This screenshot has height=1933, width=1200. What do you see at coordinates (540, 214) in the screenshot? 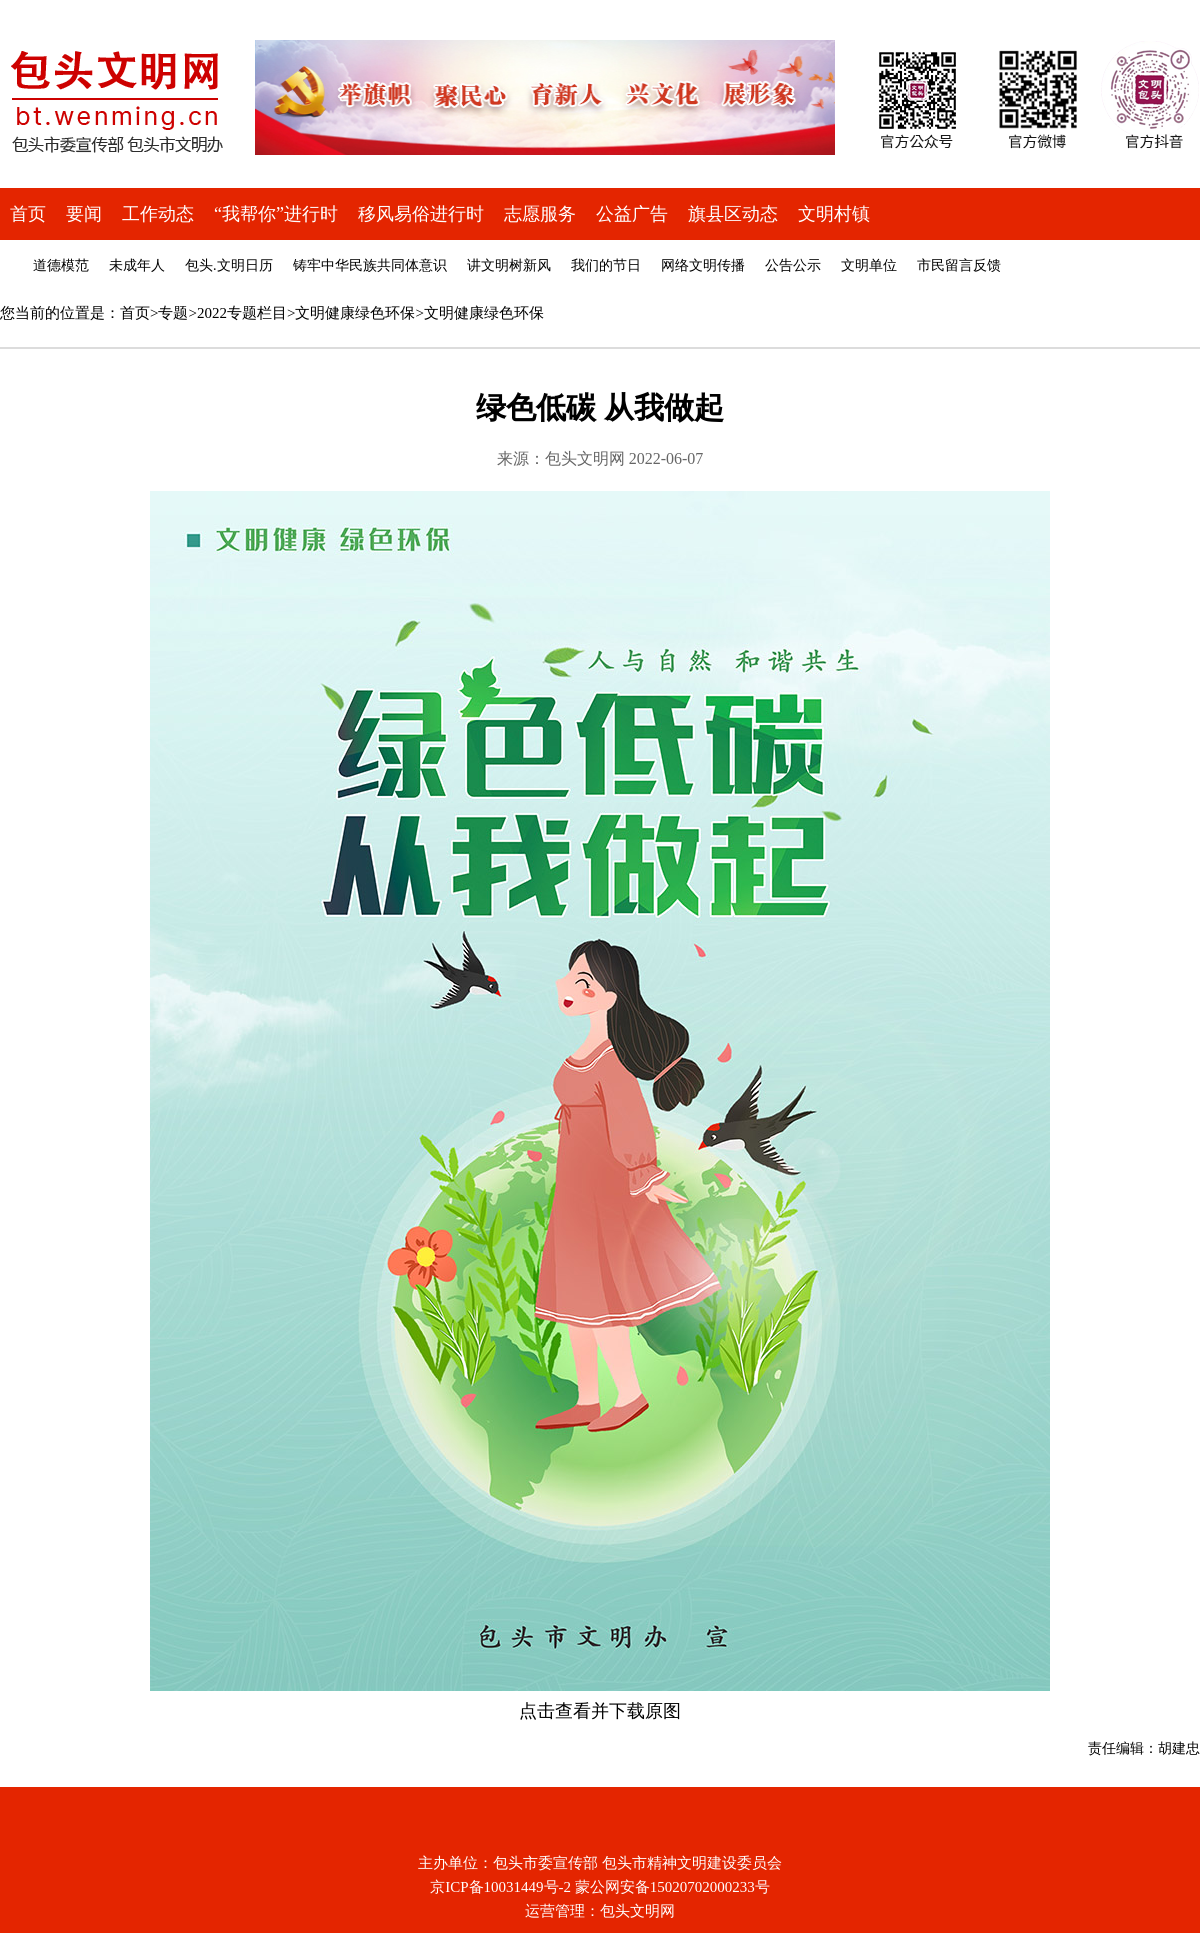
I see `志愿服务` at bounding box center [540, 214].